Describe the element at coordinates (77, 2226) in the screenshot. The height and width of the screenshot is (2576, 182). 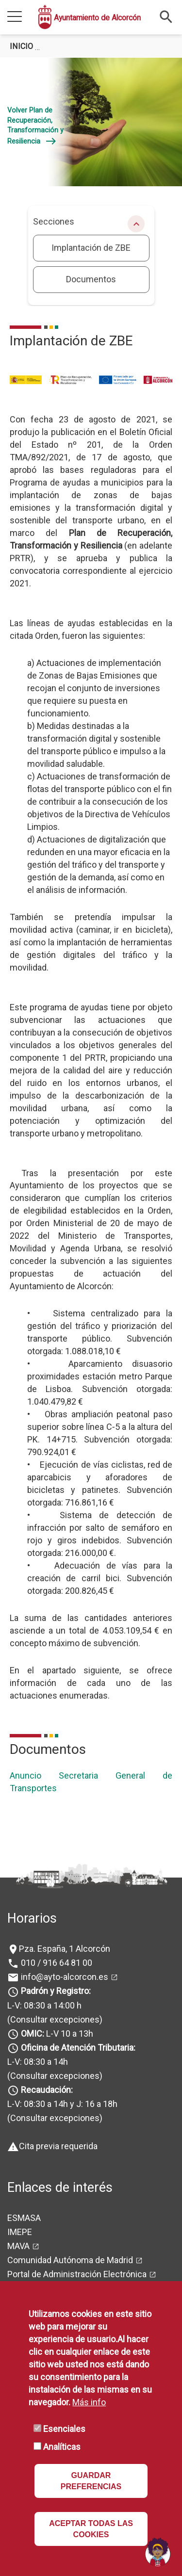
I see `Portal de Administración Electrónica` at that location.